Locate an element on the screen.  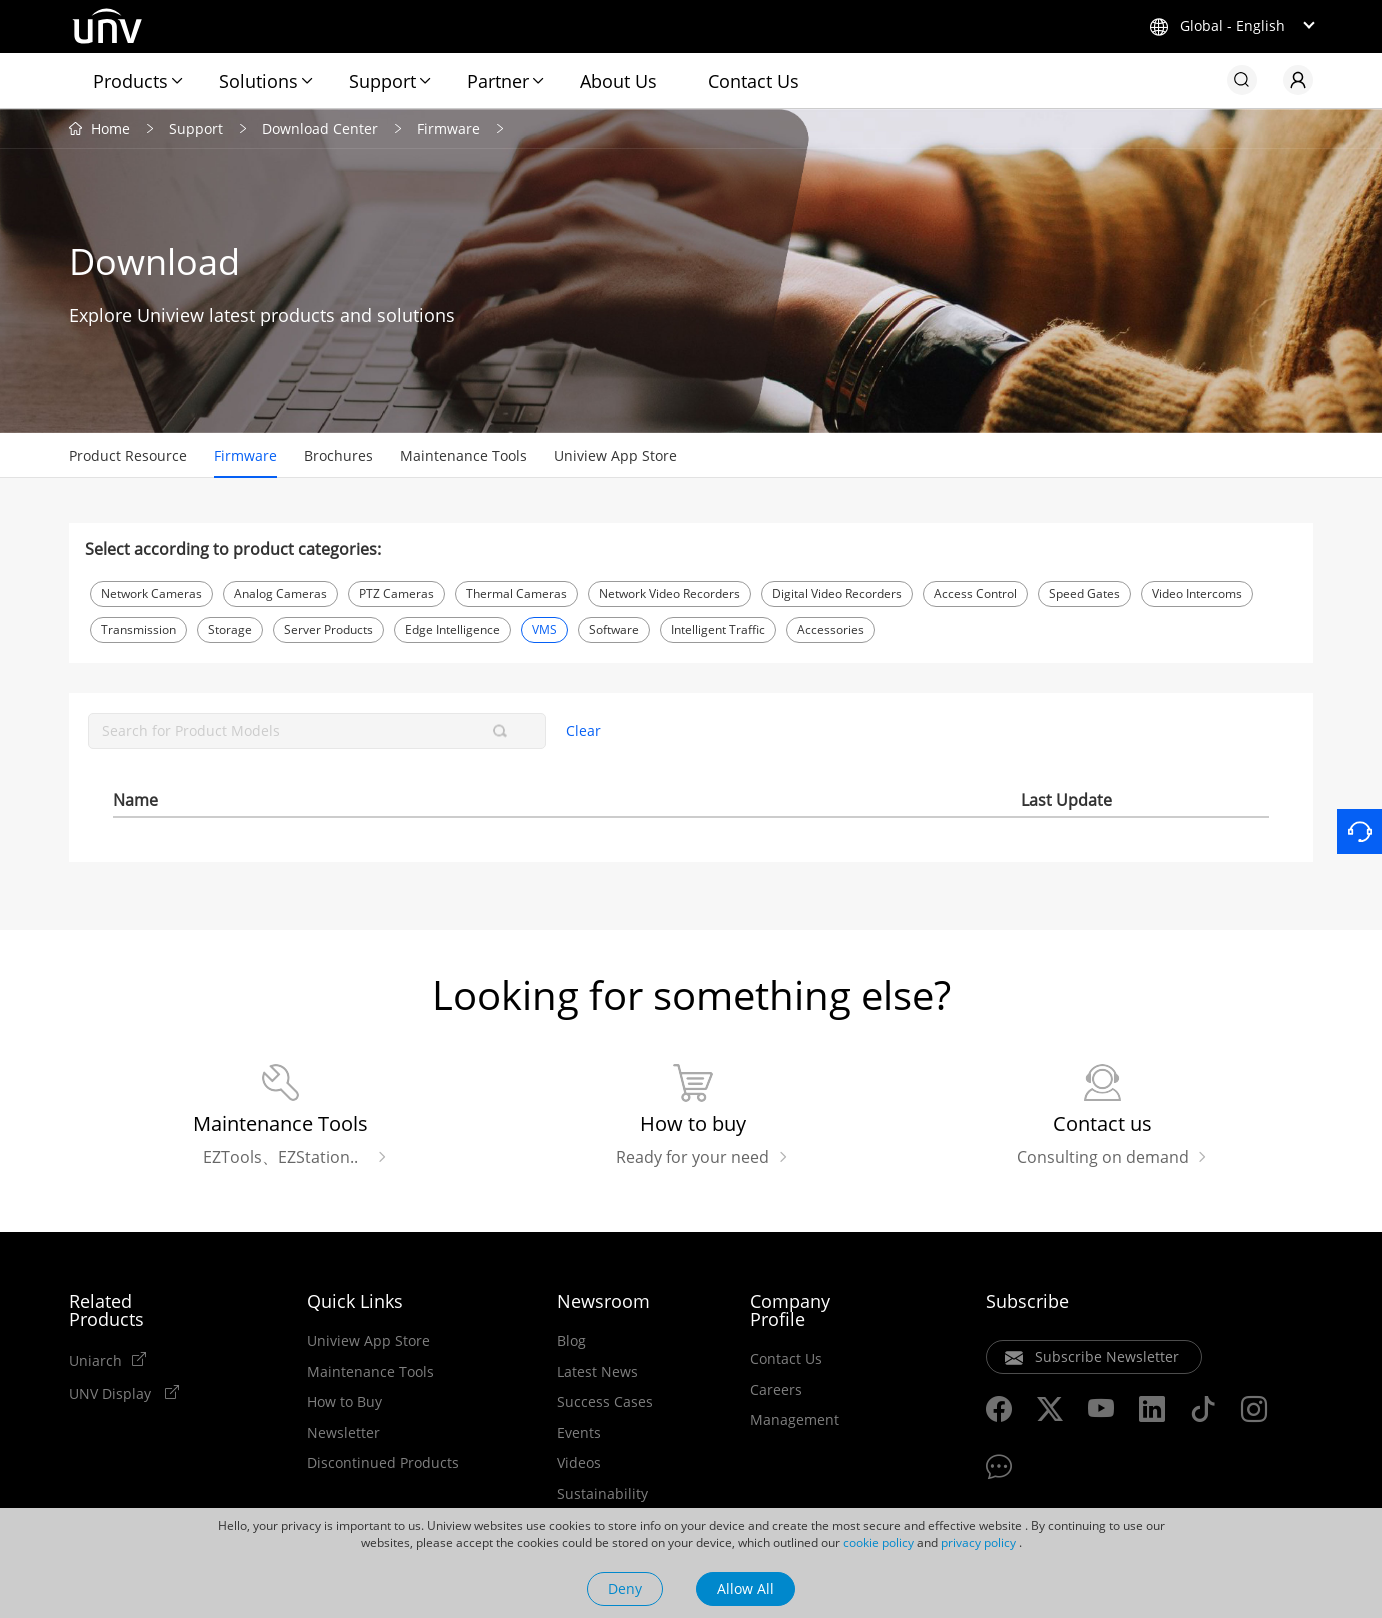
Partner is located at coordinates (498, 81).